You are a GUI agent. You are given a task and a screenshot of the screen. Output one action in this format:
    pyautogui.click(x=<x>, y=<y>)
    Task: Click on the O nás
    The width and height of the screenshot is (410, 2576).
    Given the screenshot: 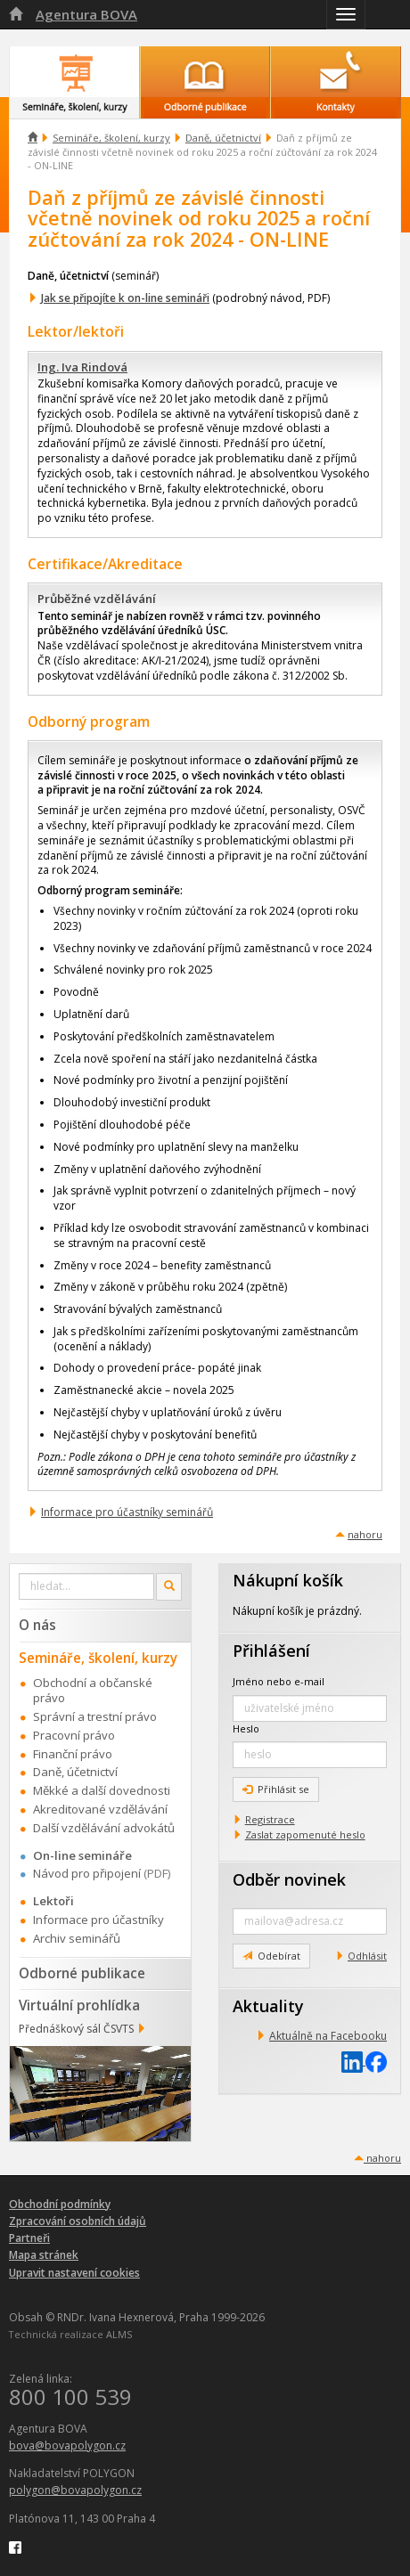 What is the action you would take?
    pyautogui.click(x=37, y=1625)
    